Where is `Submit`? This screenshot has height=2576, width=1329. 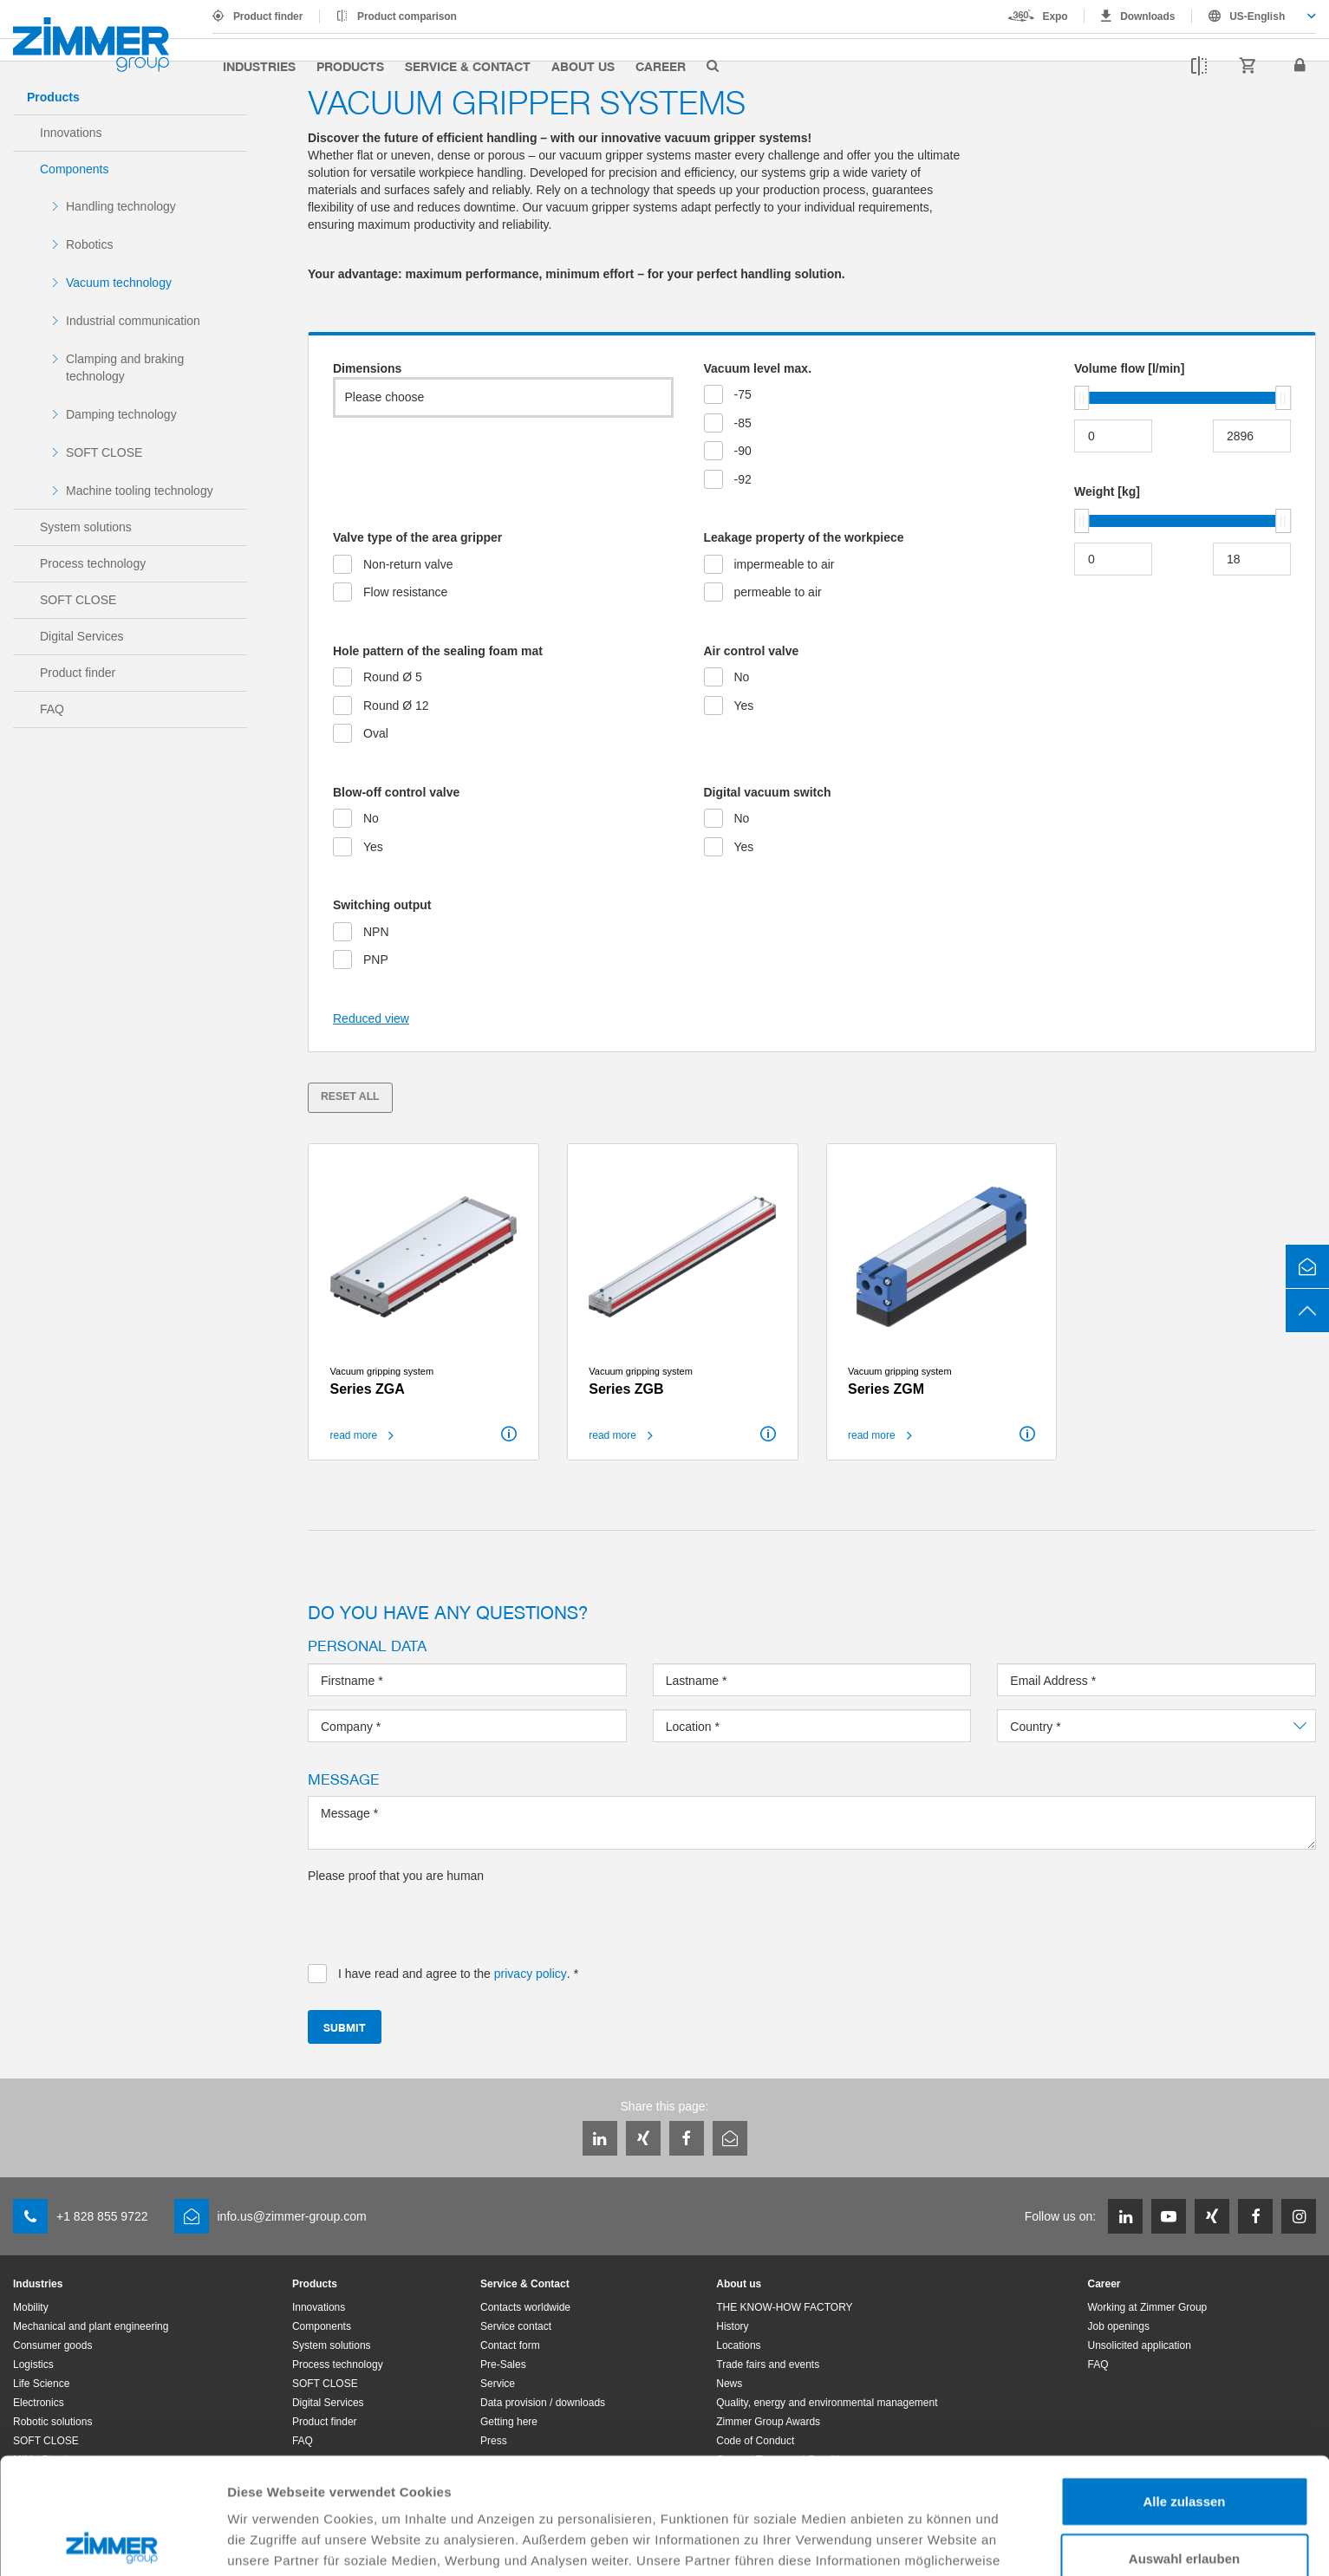 Submit is located at coordinates (344, 2026).